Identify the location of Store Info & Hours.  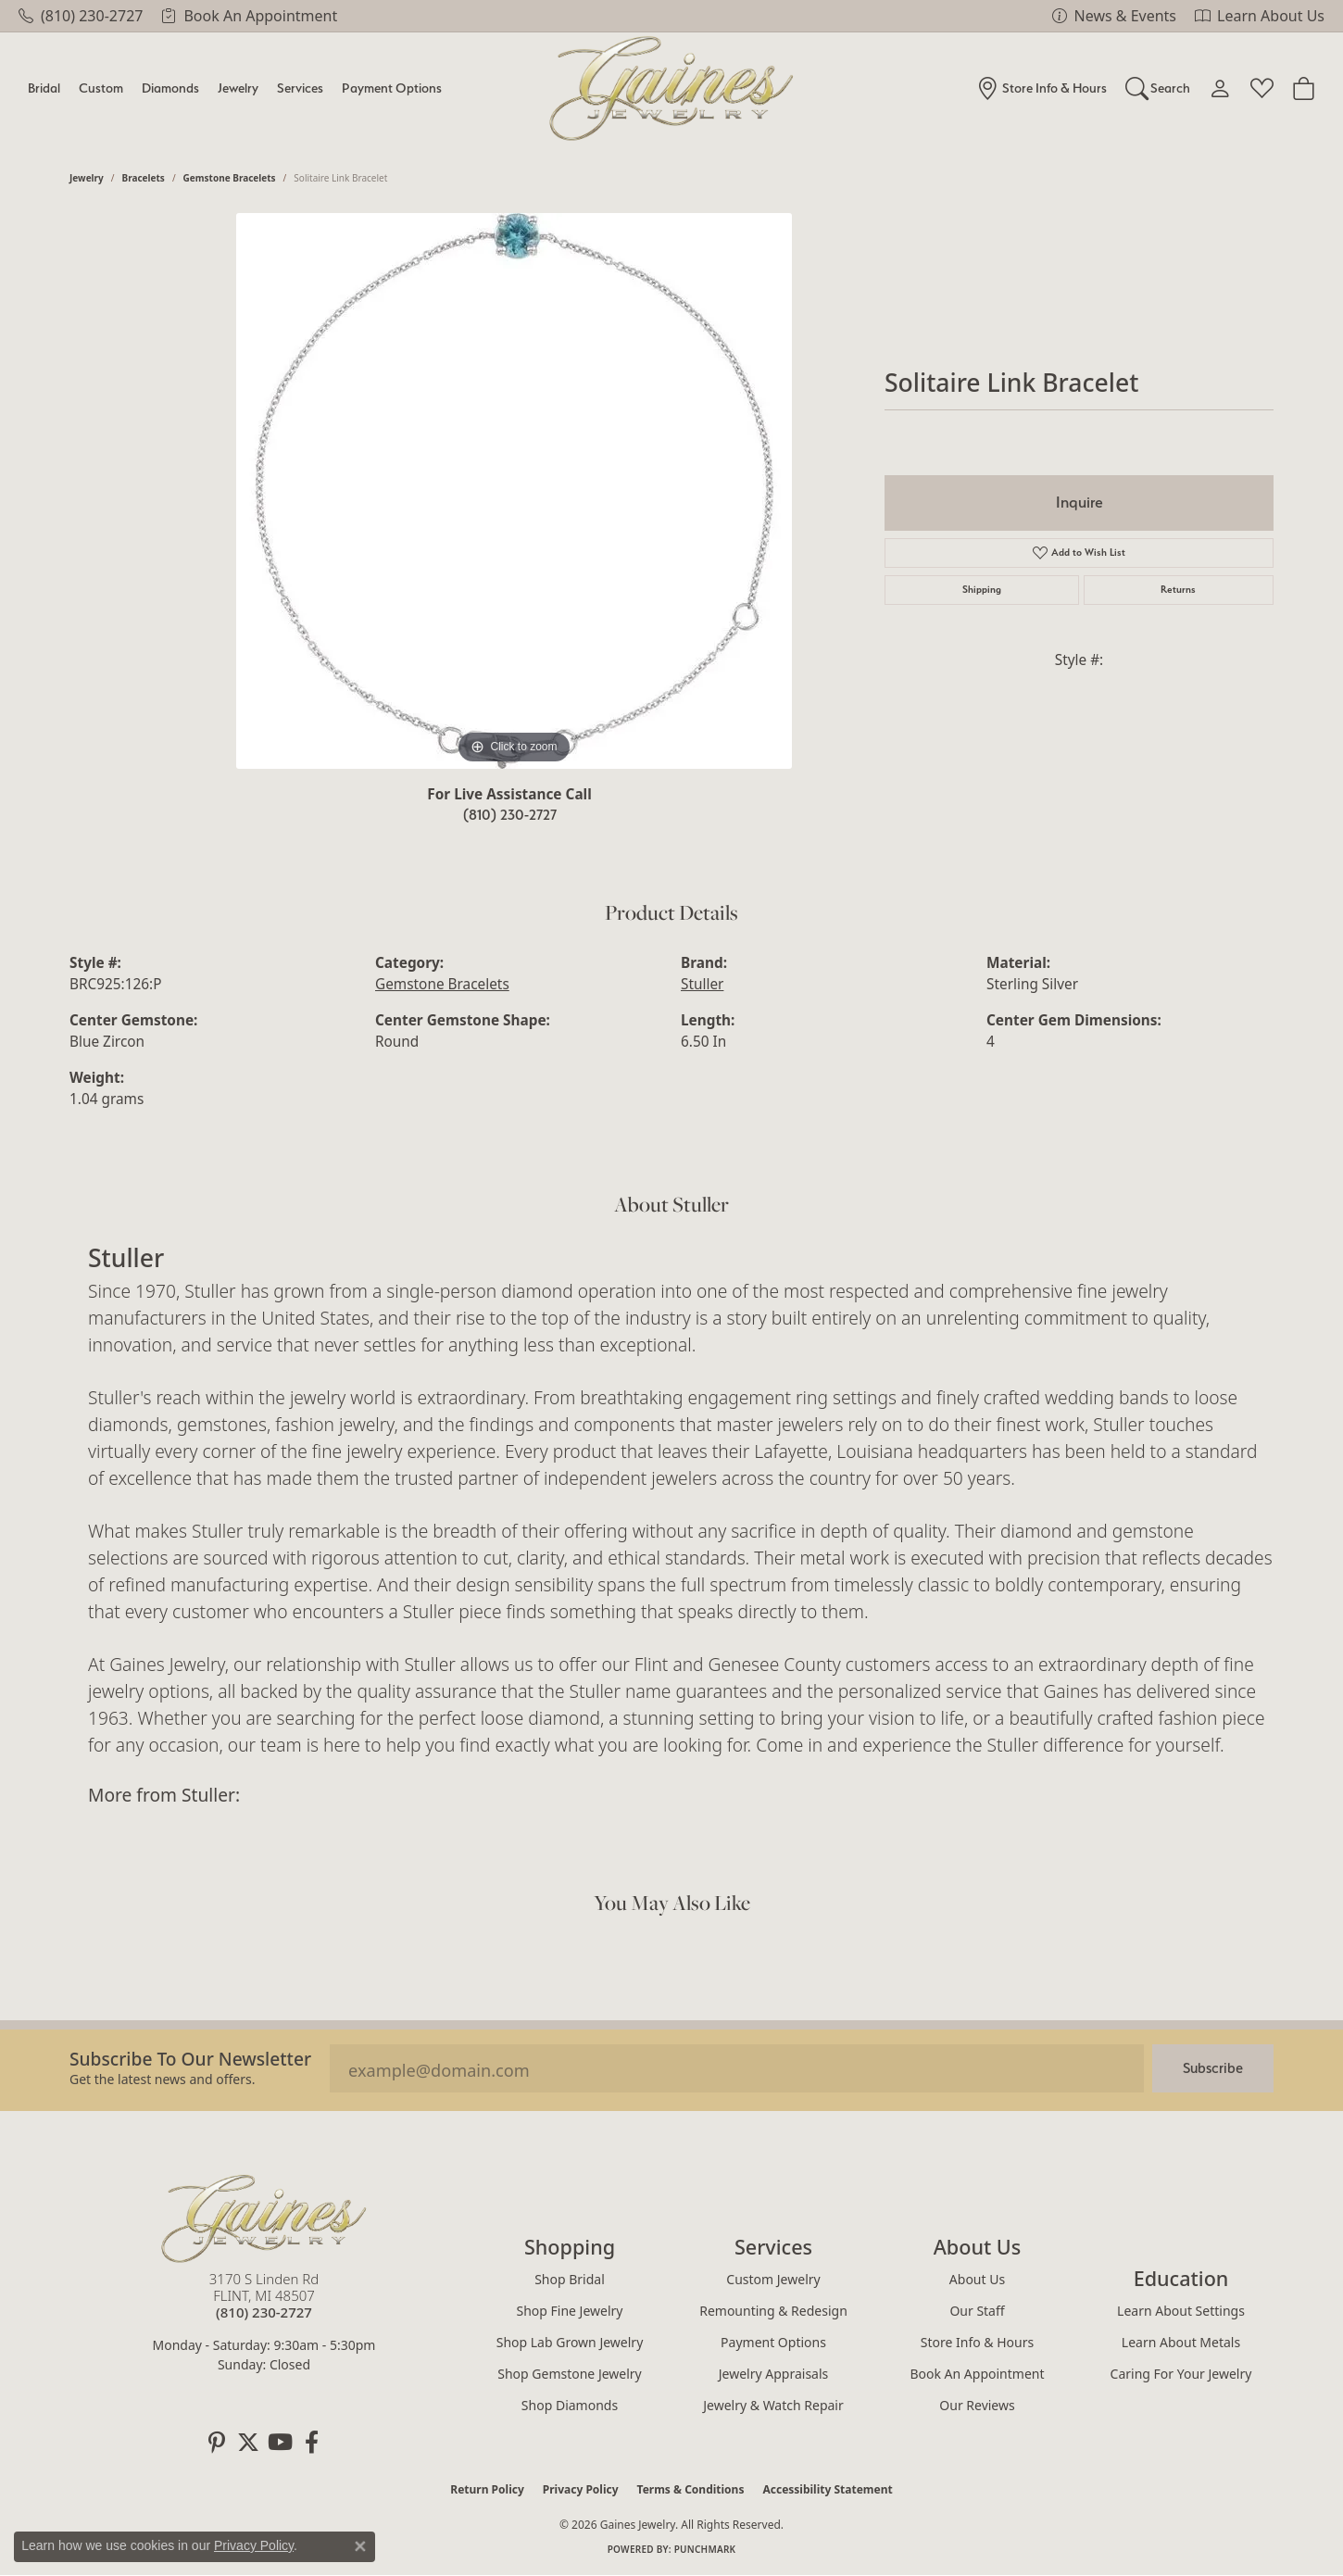
(977, 2342).